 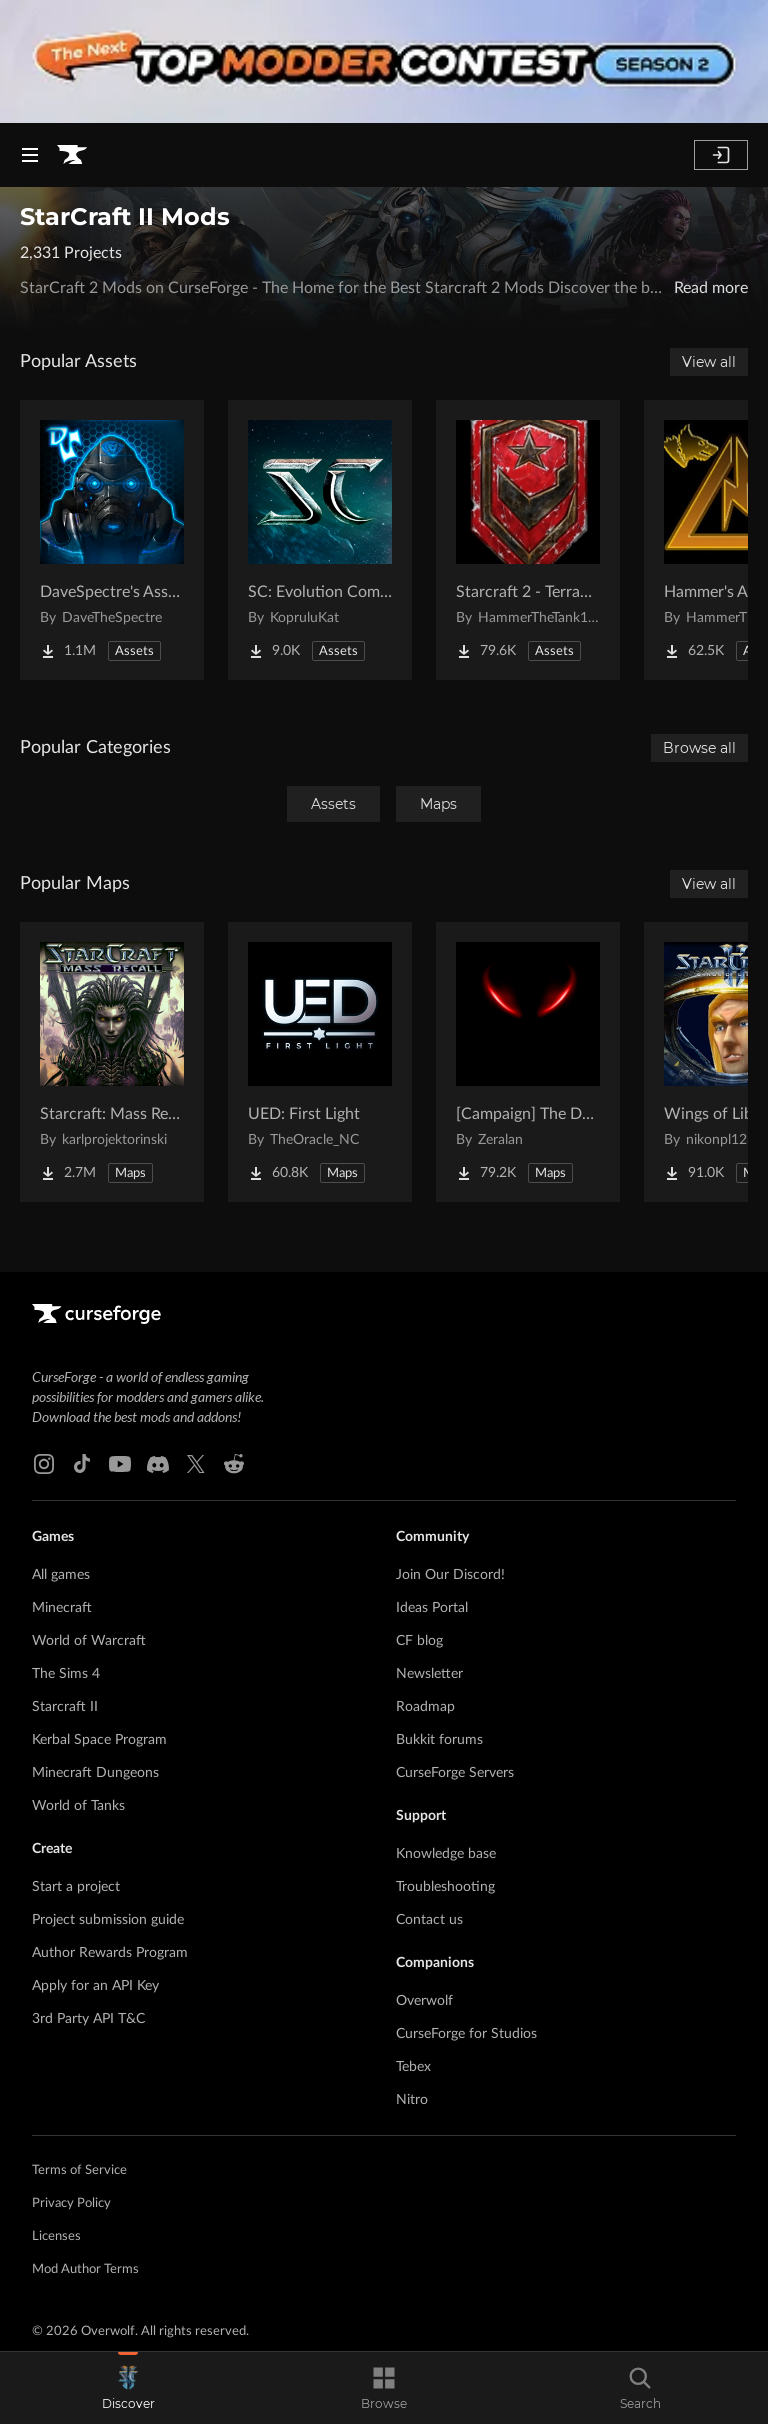 What do you see at coordinates (196, 1464) in the screenshot?
I see `[X link]` at bounding box center [196, 1464].